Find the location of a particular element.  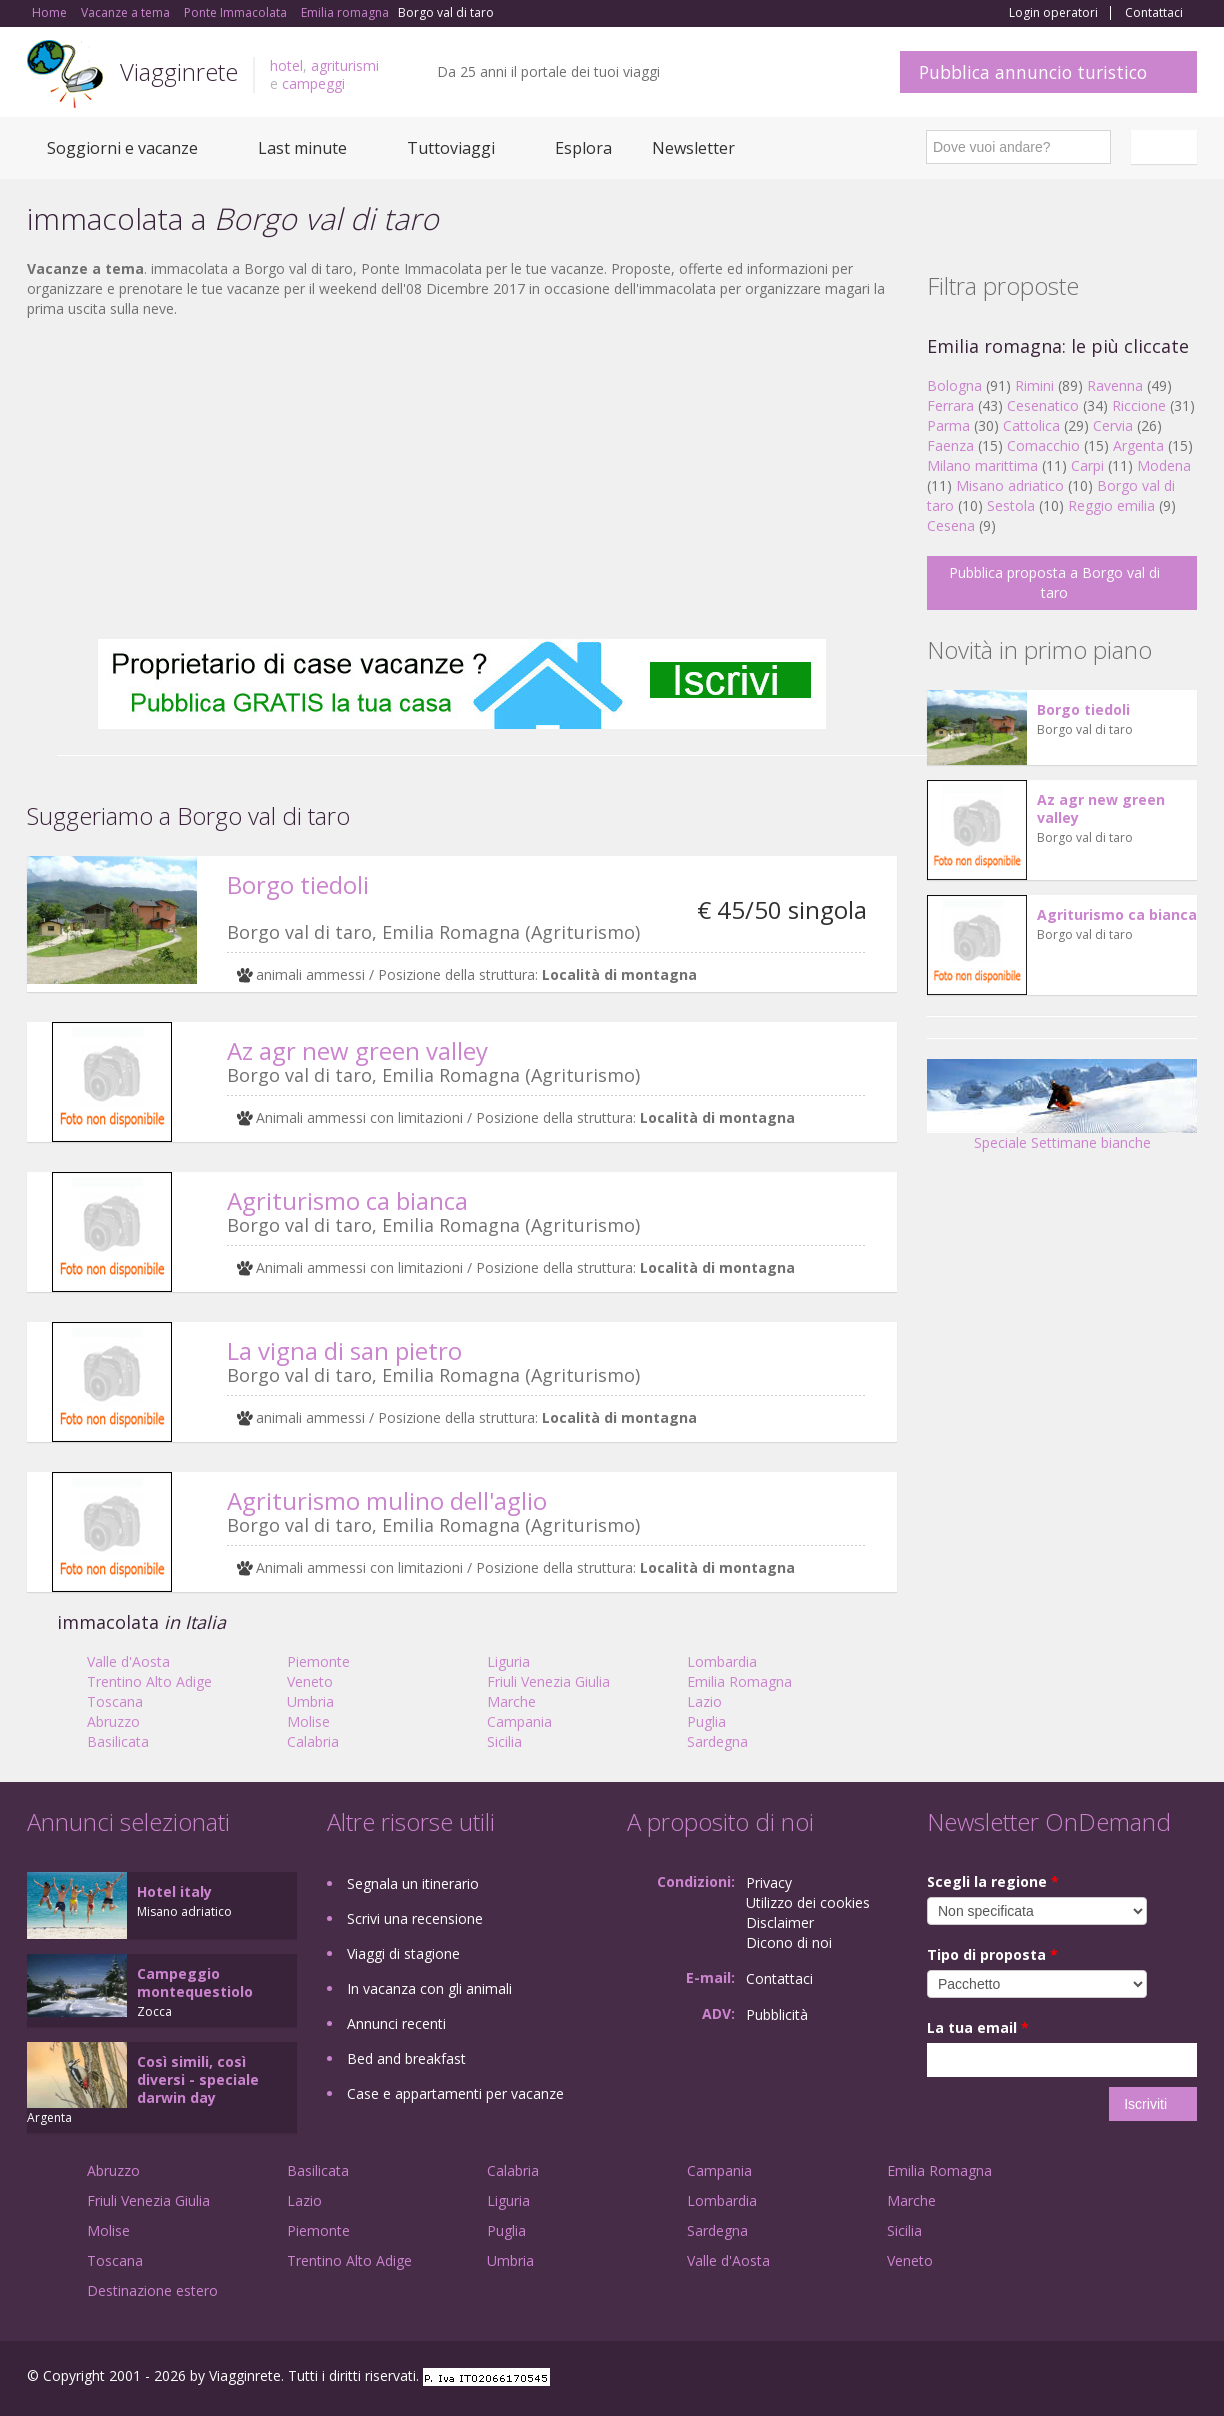

Parma is located at coordinates (948, 425).